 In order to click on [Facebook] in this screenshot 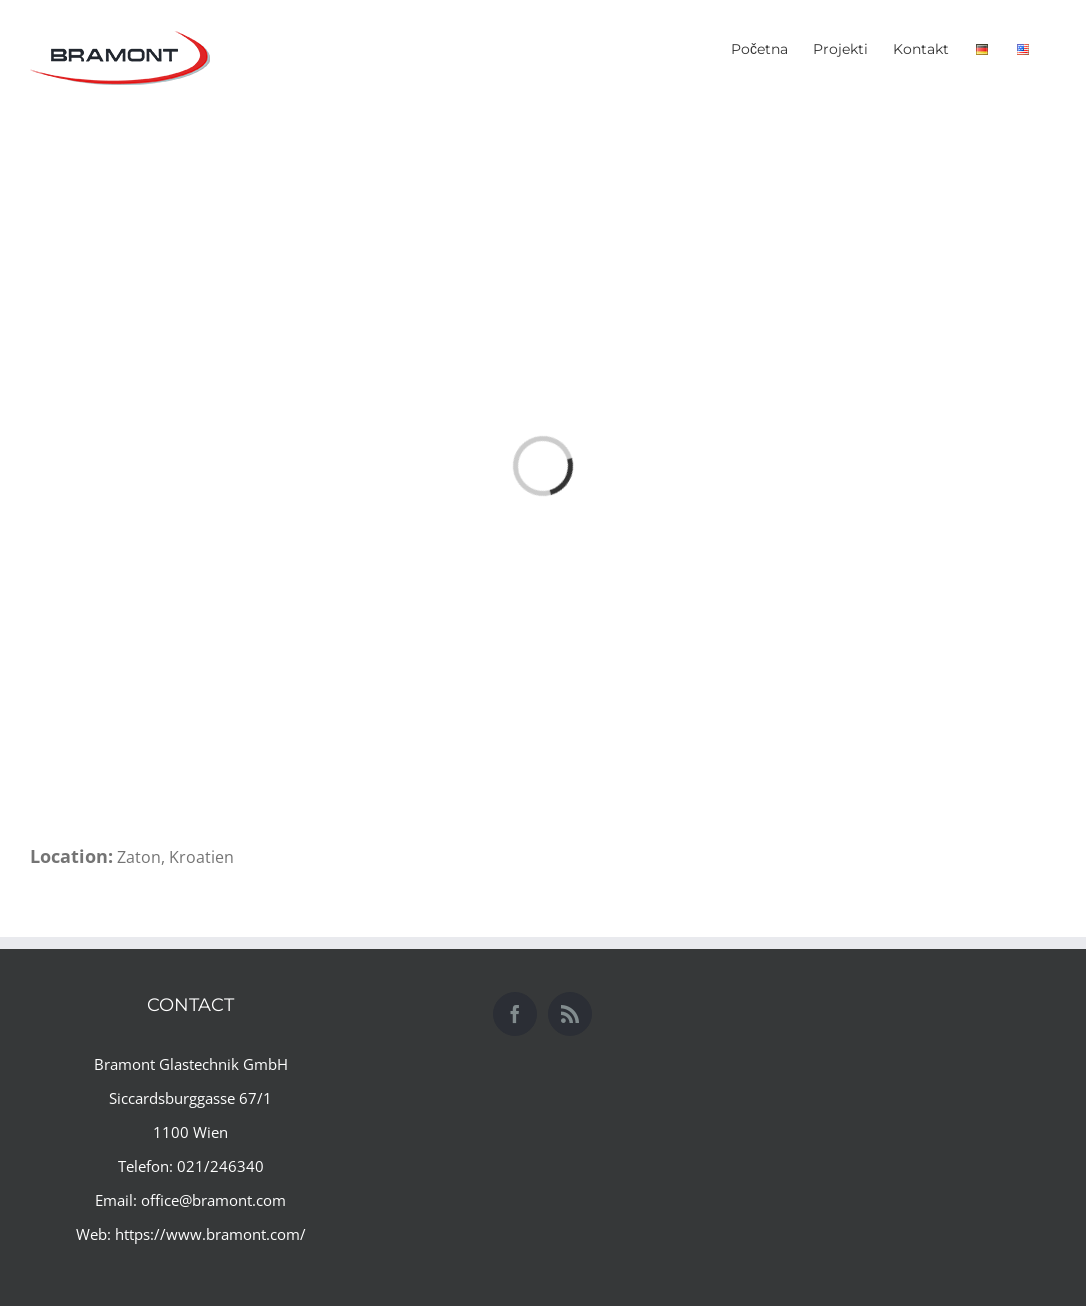, I will do `click(515, 1014)`.